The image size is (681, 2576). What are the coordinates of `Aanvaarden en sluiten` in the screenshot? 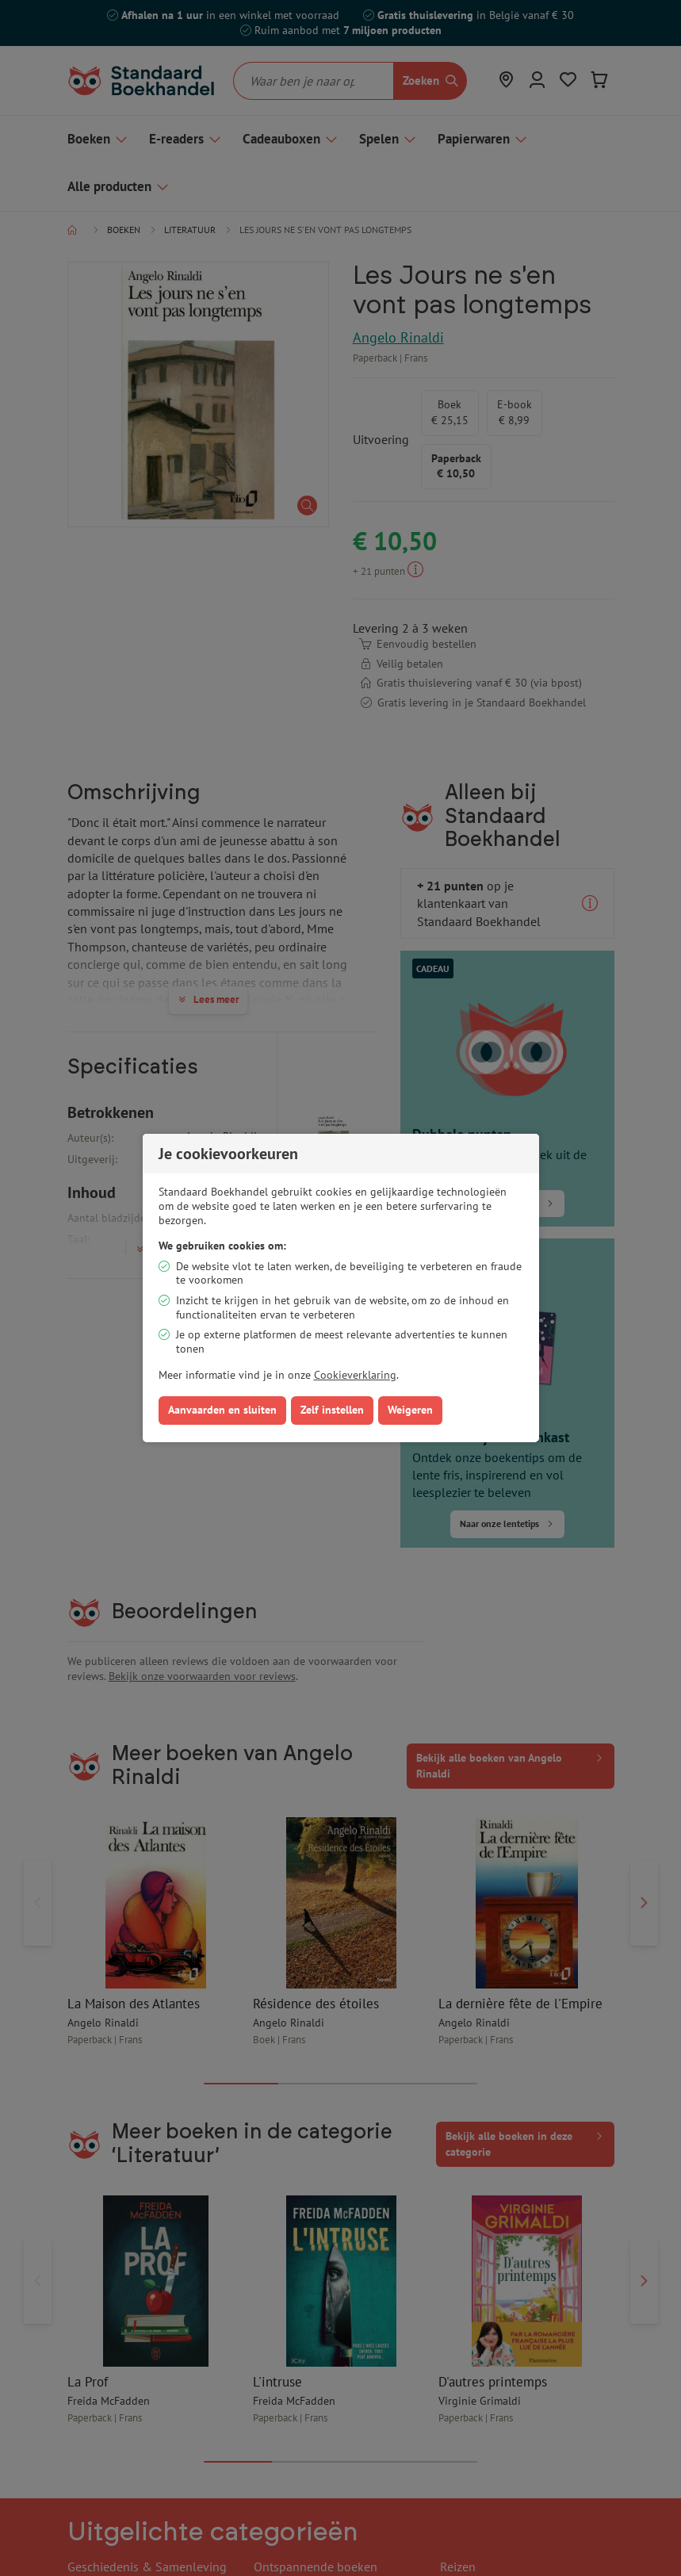 It's located at (222, 1410).